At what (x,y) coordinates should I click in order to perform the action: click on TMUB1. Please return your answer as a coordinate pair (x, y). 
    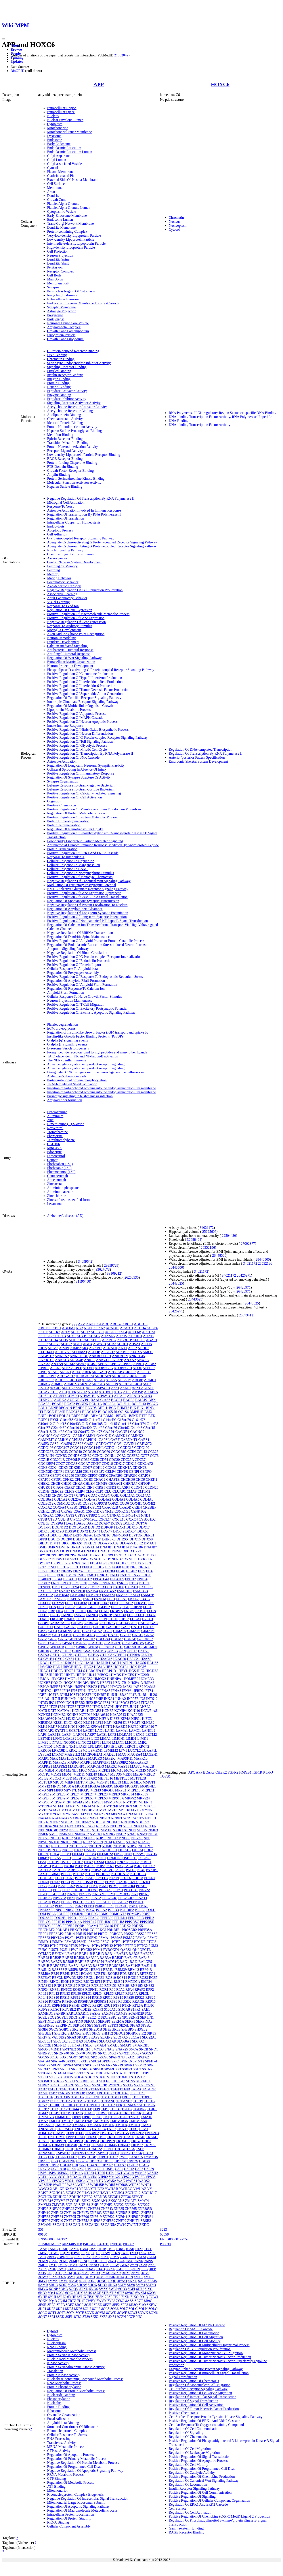
    Looking at the image, I should click on (134, 2125).